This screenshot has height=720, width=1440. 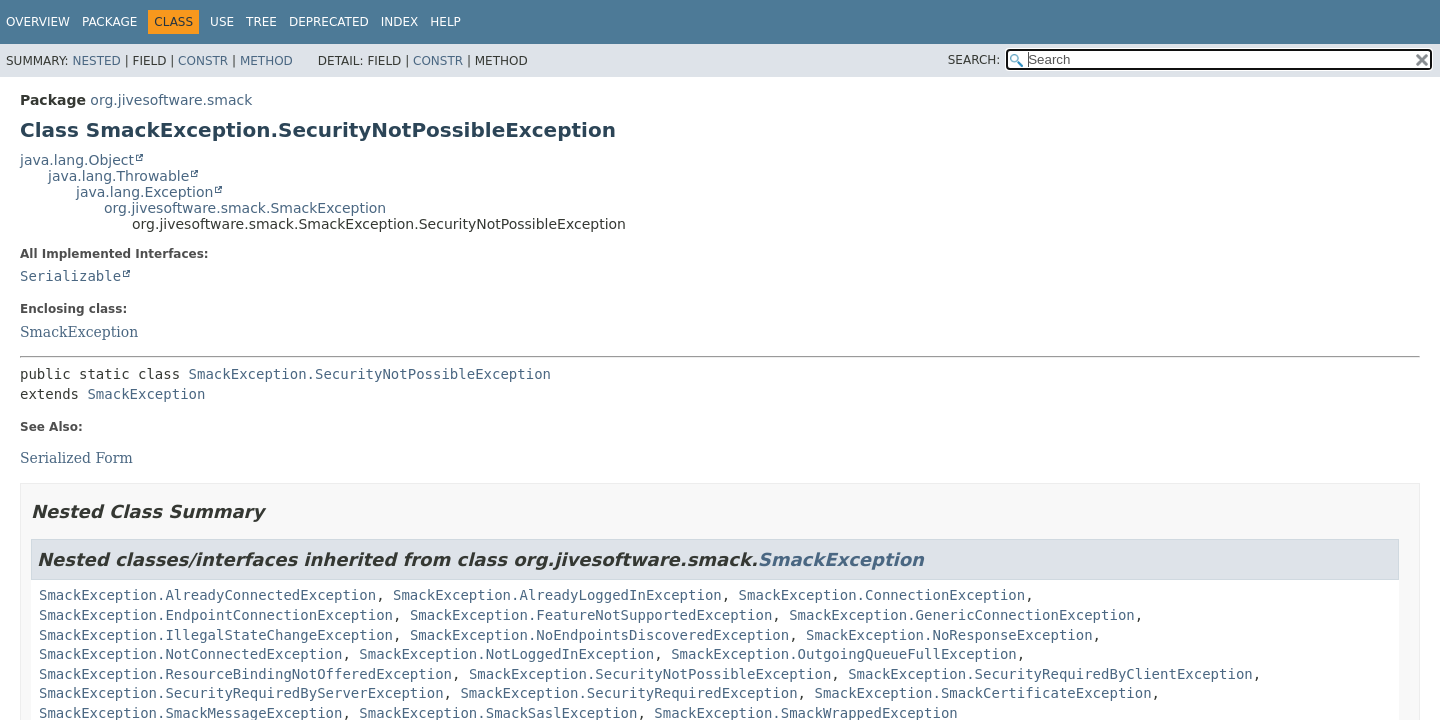 What do you see at coordinates (171, 100) in the screenshot?
I see `org.jivesoftware.smack` at bounding box center [171, 100].